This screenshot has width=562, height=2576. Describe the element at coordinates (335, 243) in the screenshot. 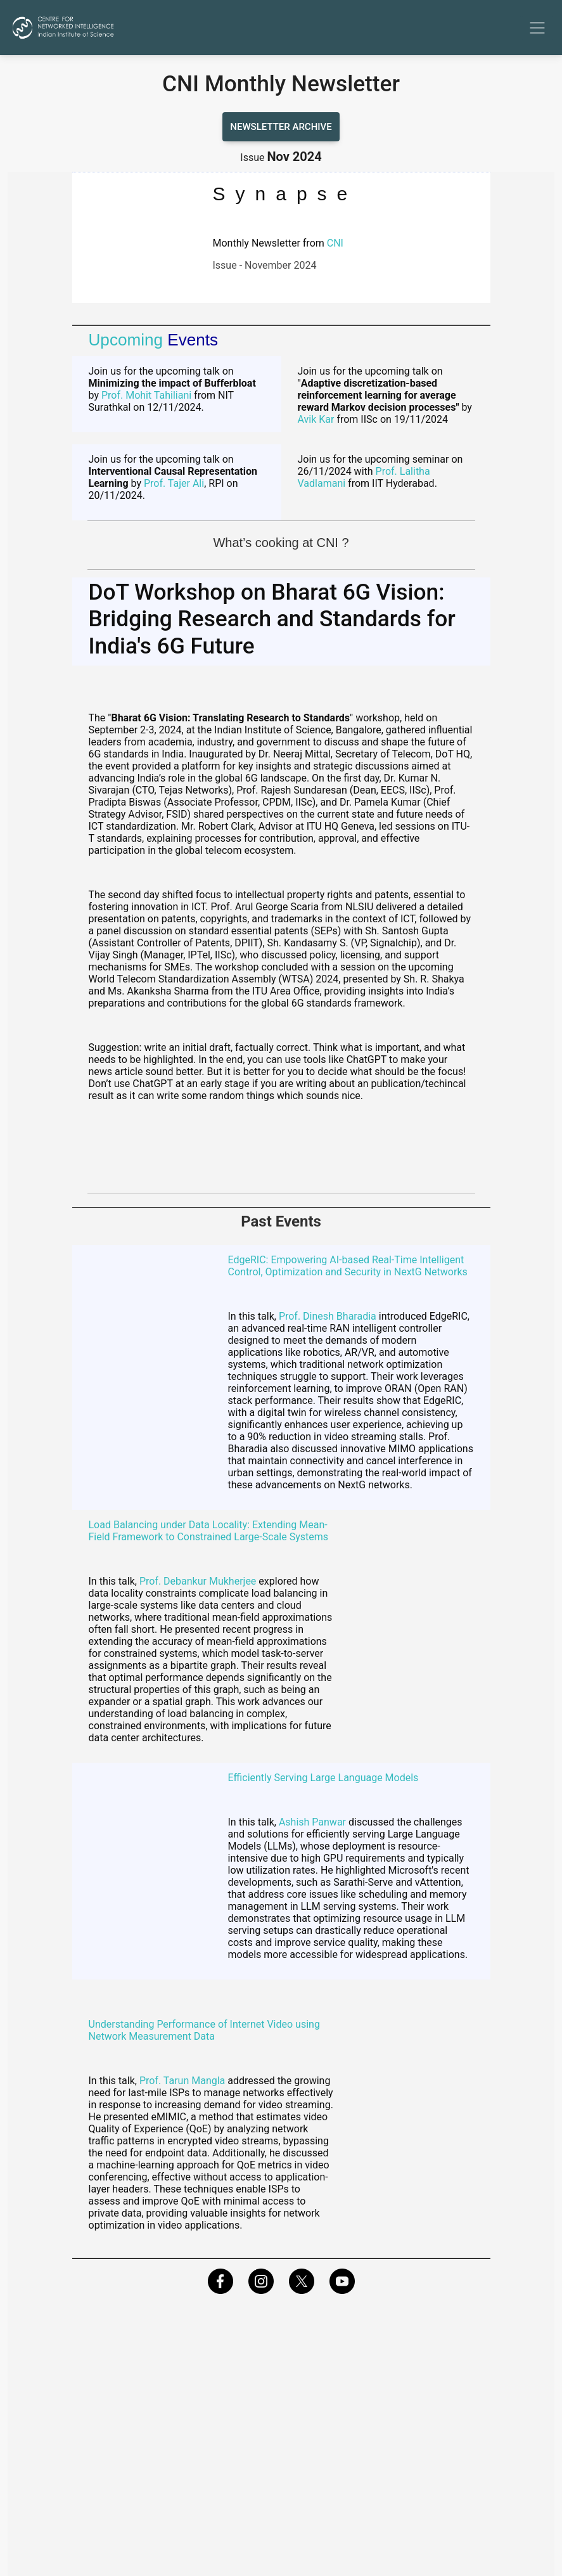

I see `CNI` at that location.